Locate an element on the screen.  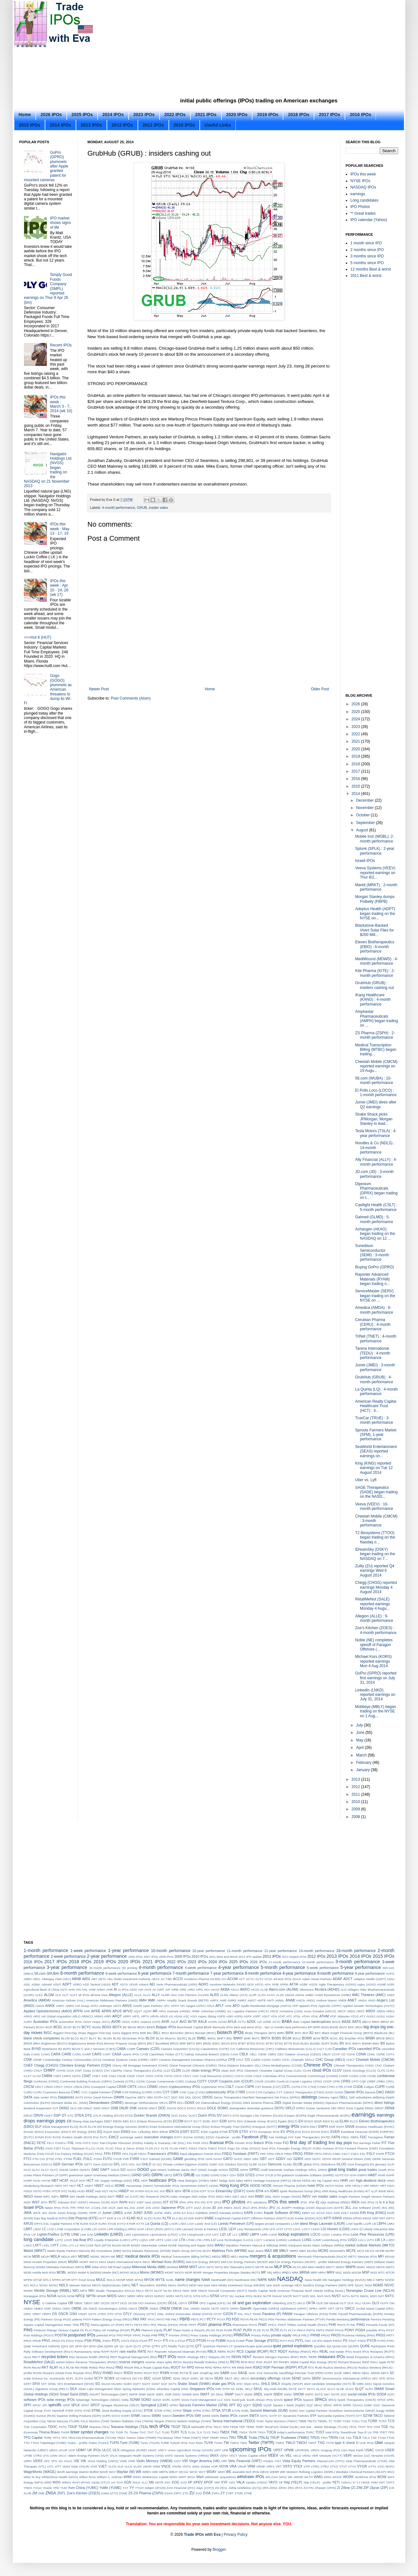
KYMR is located at coordinates (131, 2223).